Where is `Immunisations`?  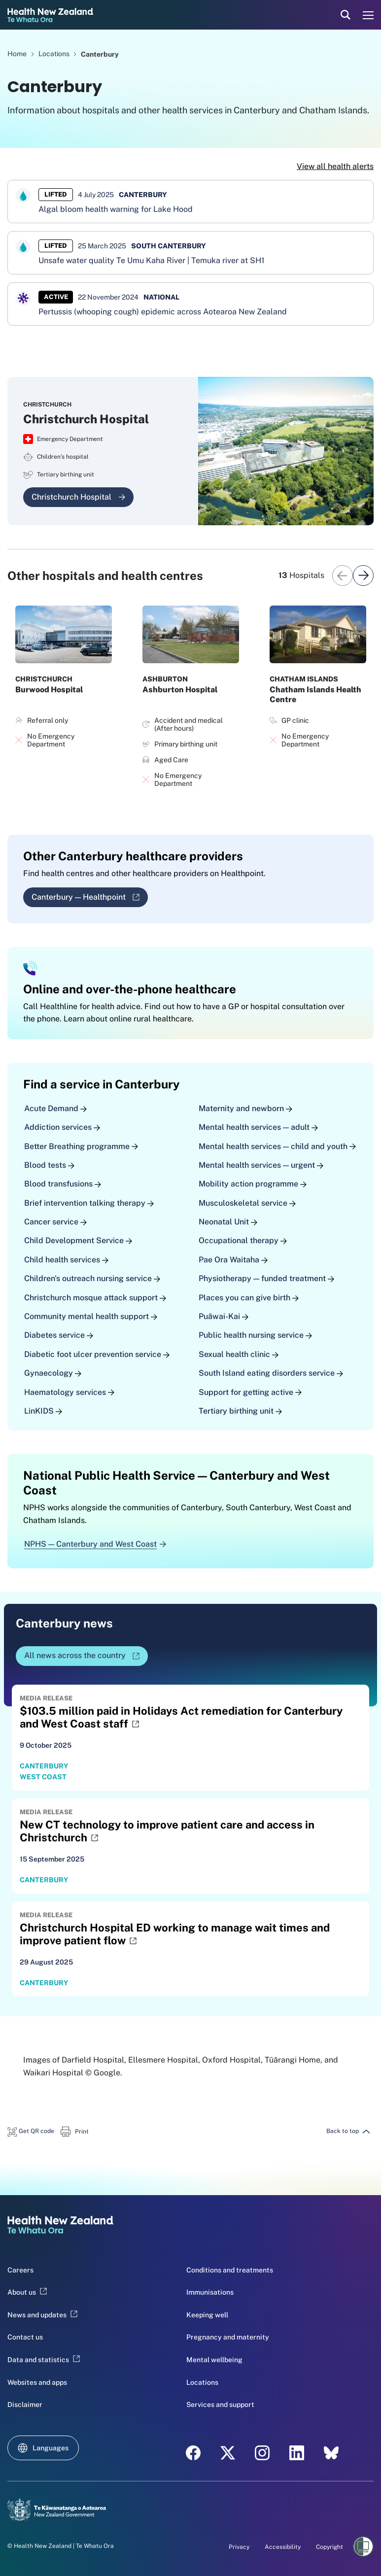 Immunisations is located at coordinates (210, 2292).